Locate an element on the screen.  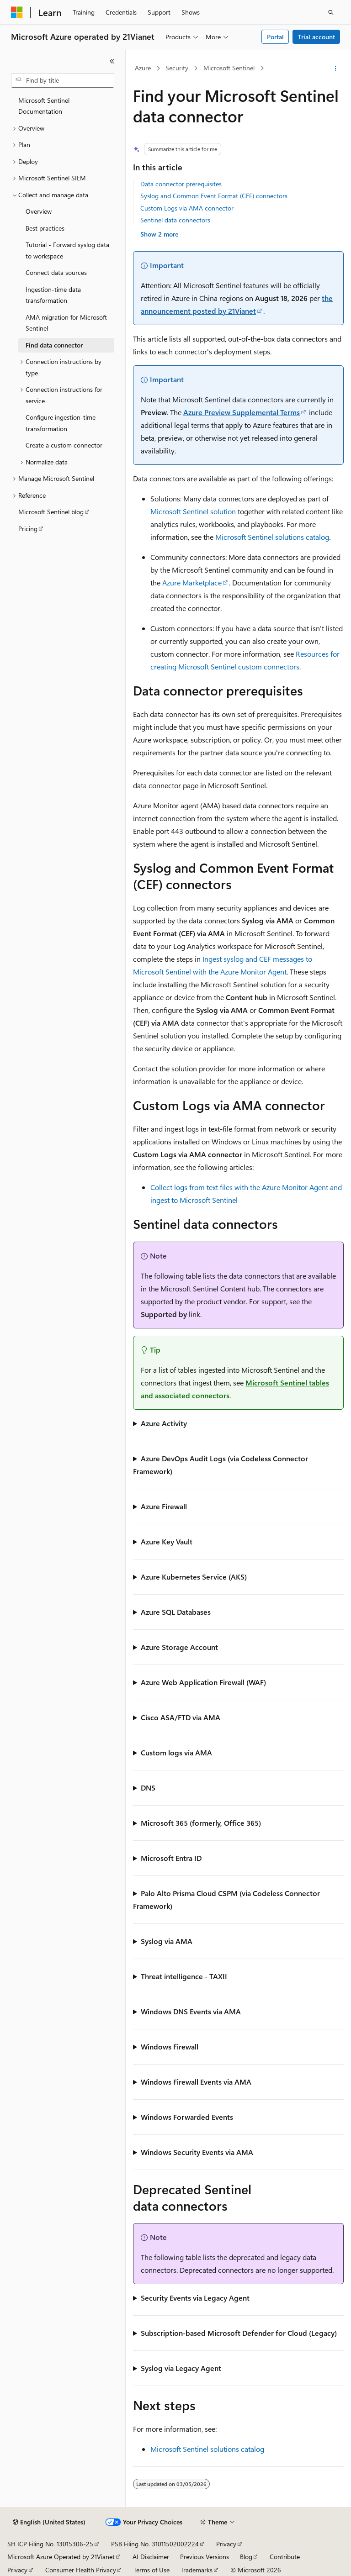
Privacy is located at coordinates (226, 2543).